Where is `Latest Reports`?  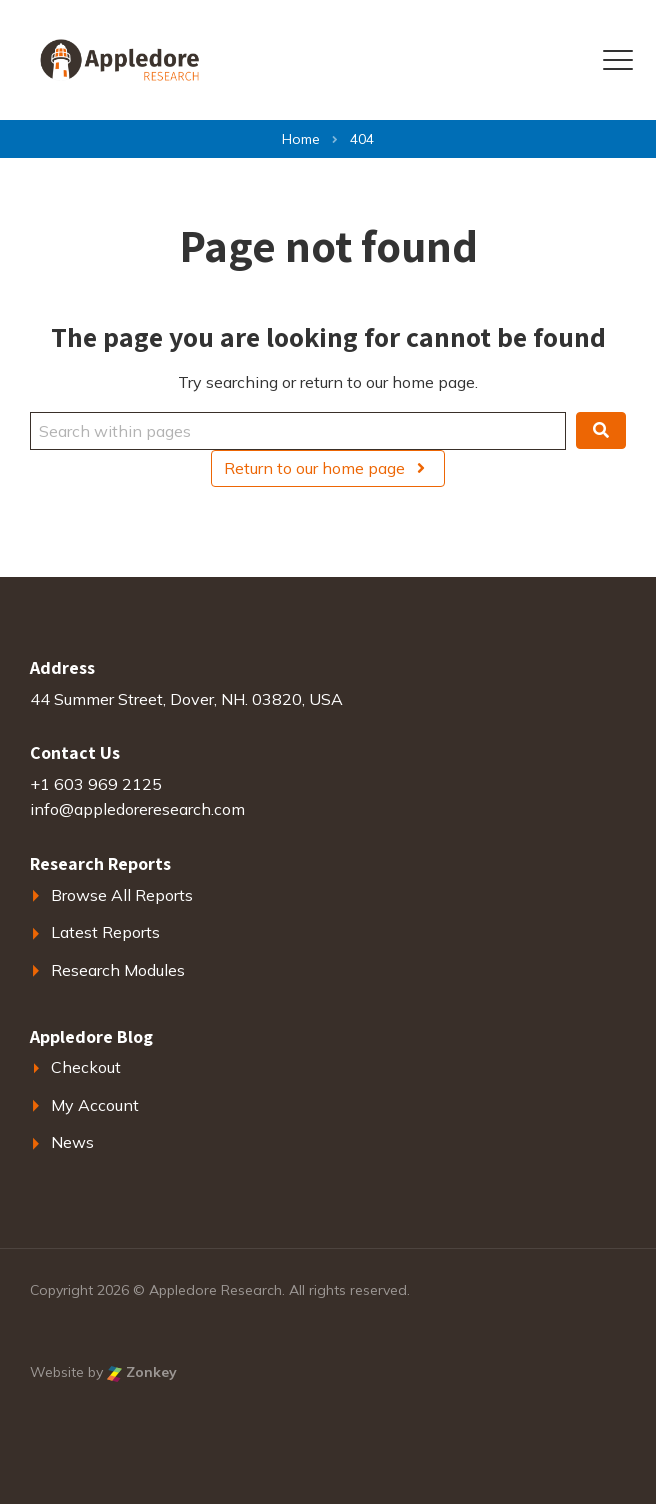 Latest Reports is located at coordinates (105, 932).